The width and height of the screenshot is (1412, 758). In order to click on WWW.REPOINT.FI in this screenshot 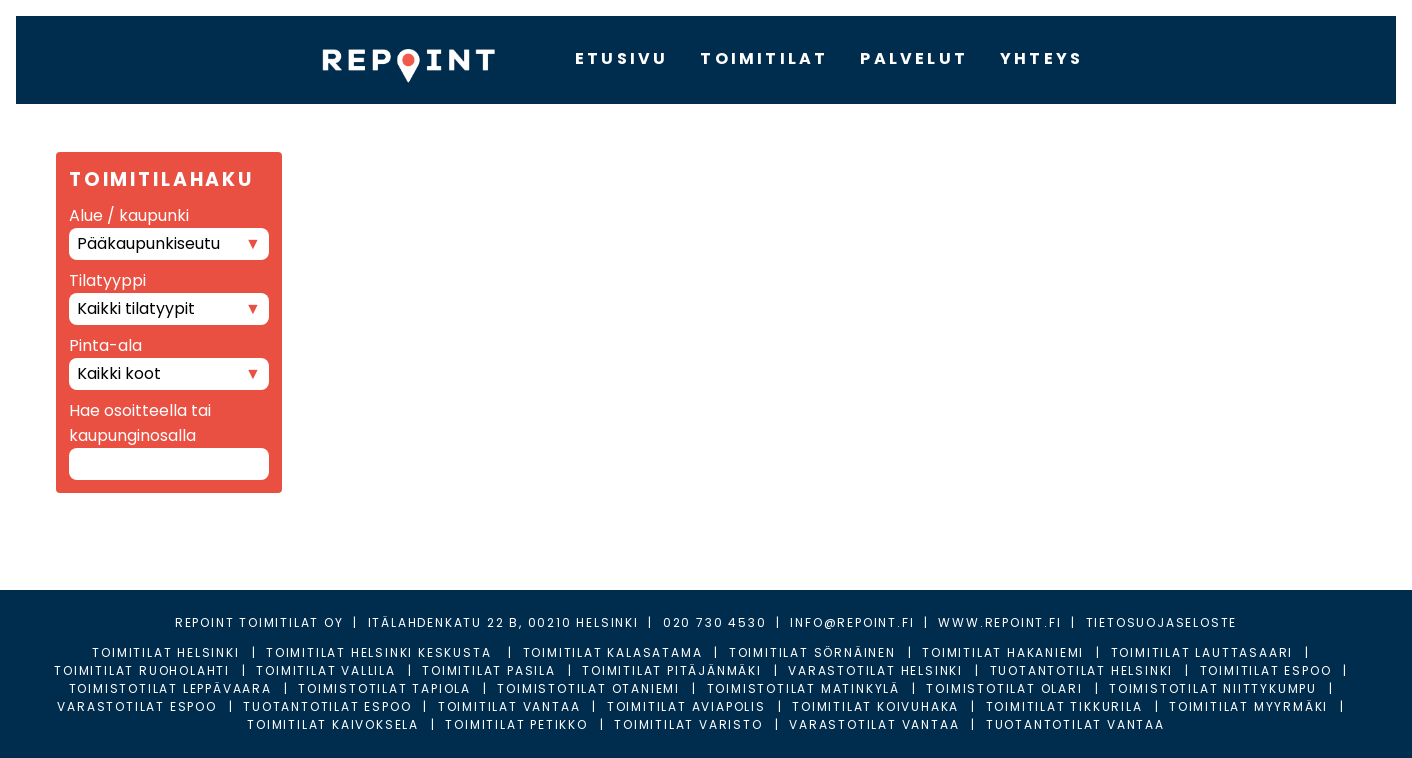, I will do `click(999, 622)`.